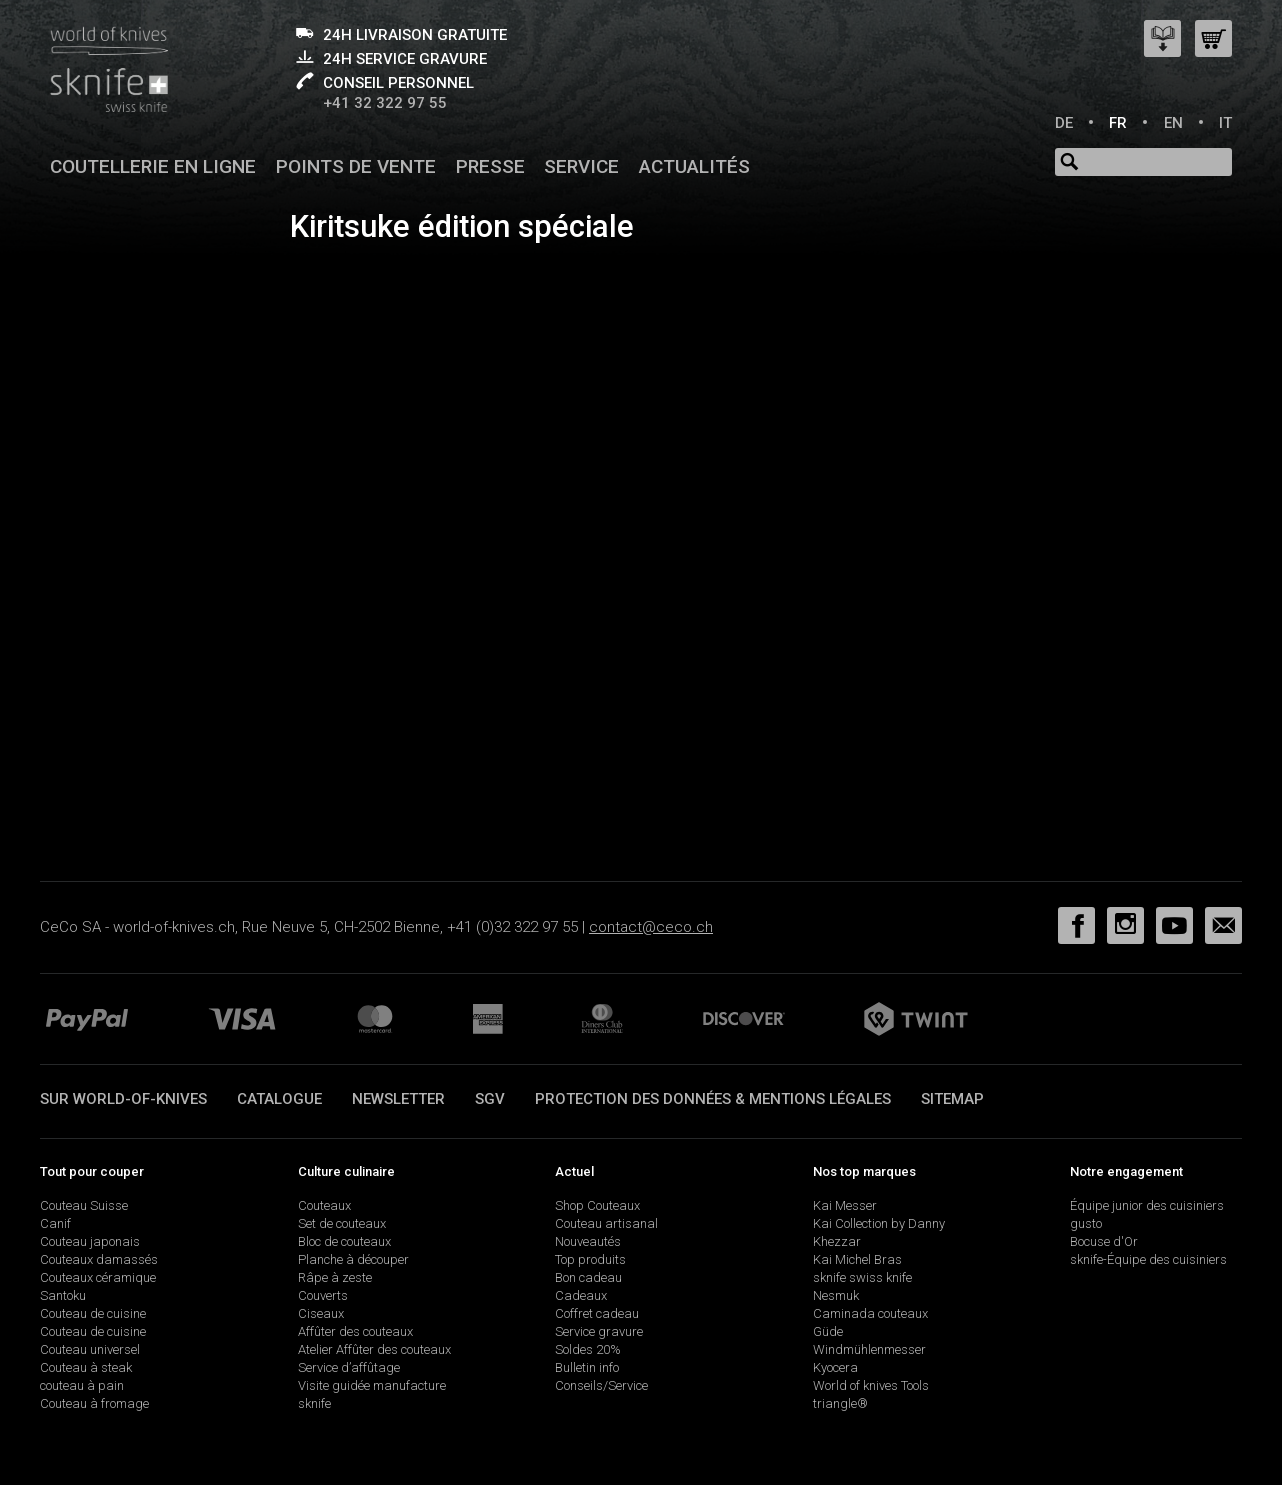 The image size is (1282, 1485). Describe the element at coordinates (1147, 1205) in the screenshot. I see `Équipe junior des cuisiniers` at that location.